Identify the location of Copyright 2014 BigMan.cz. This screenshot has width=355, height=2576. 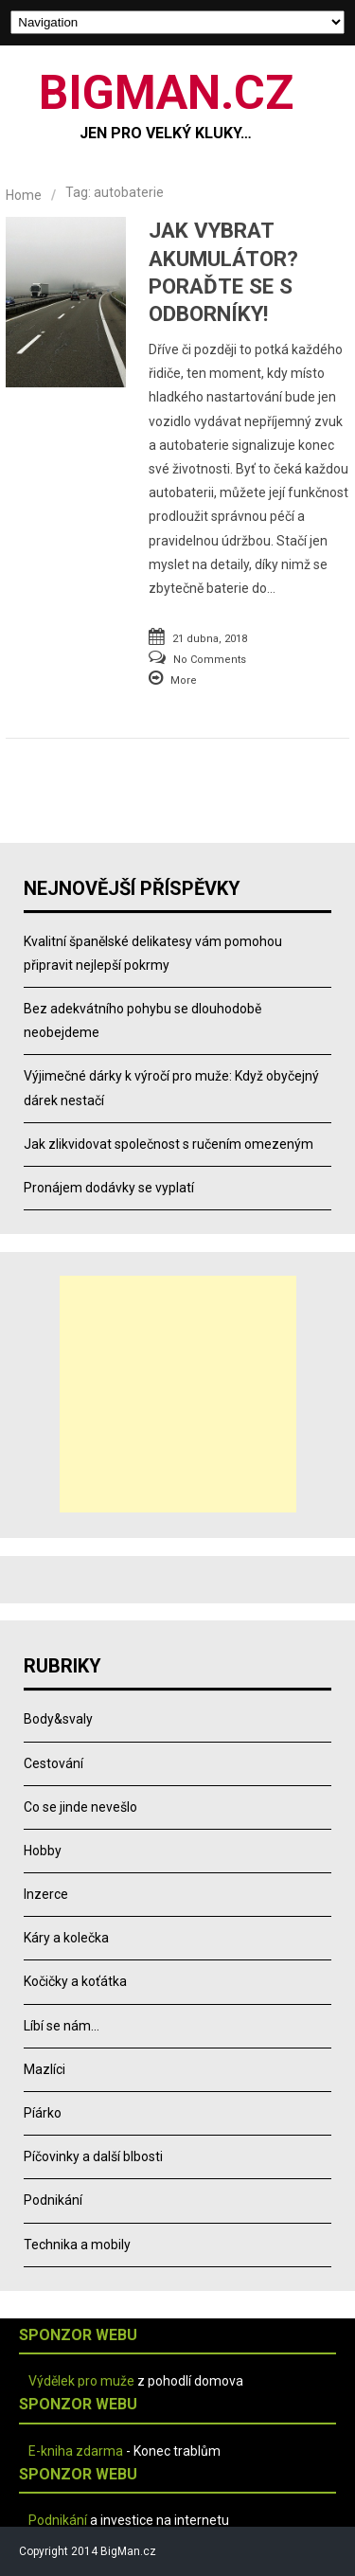
(87, 2551).